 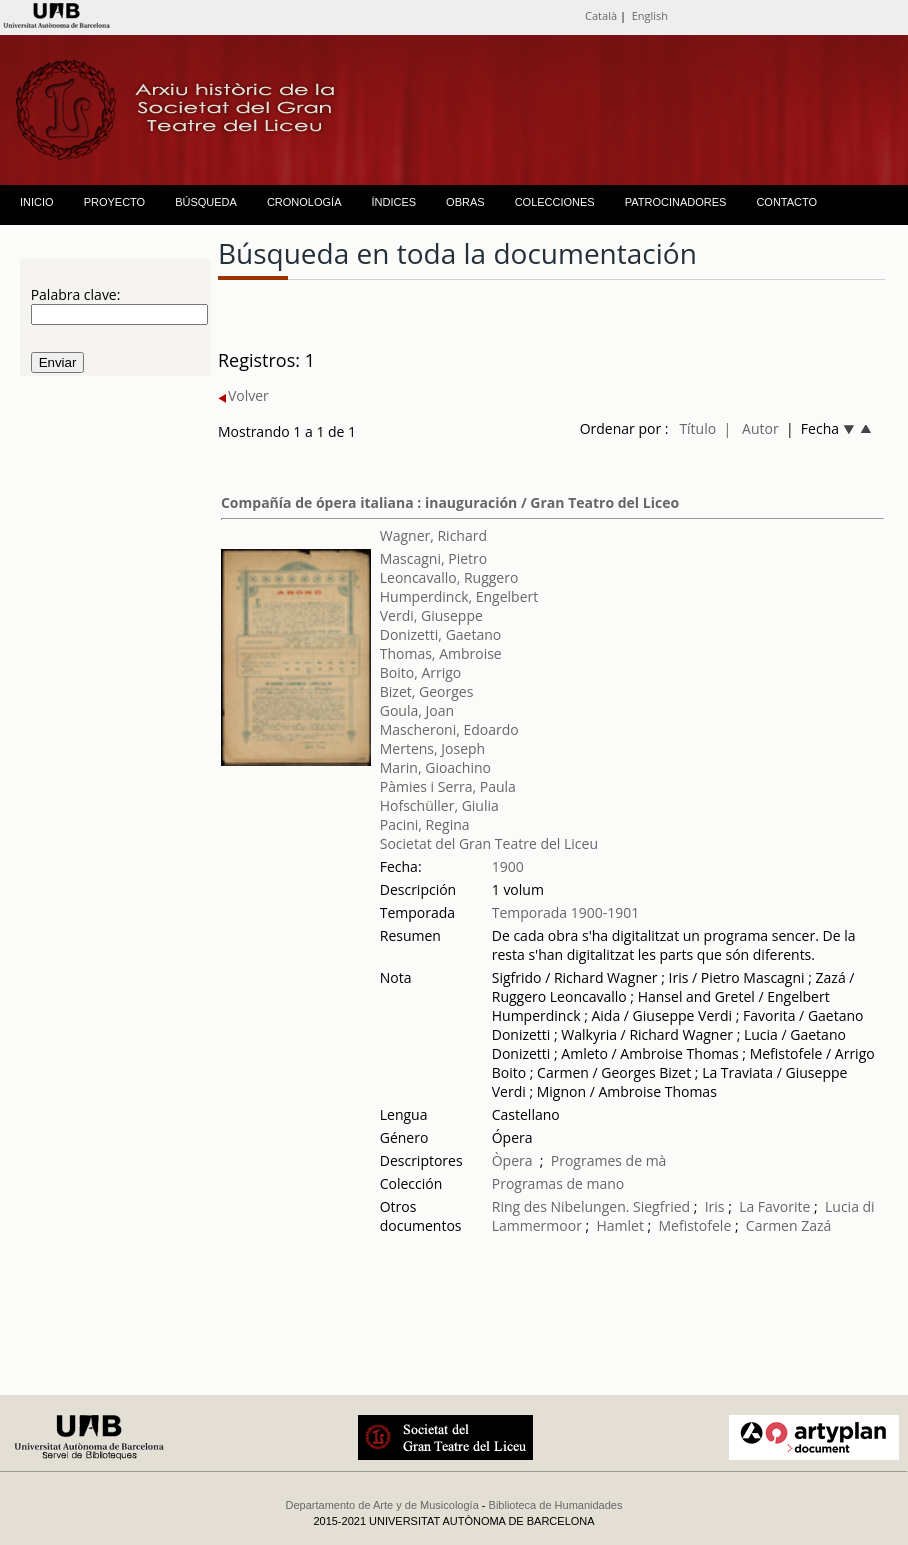 I want to click on Marin, Gioachino, so click(x=435, y=767).